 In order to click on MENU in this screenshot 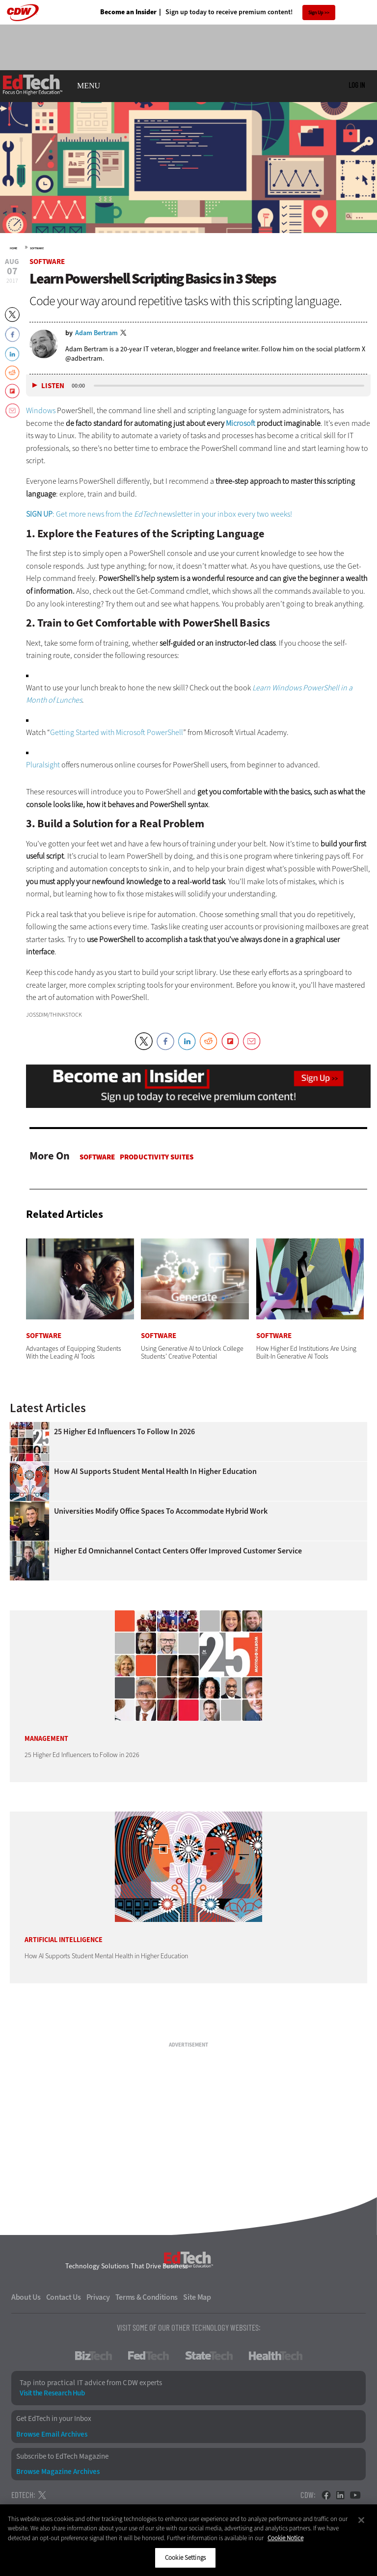, I will do `click(88, 86)`.